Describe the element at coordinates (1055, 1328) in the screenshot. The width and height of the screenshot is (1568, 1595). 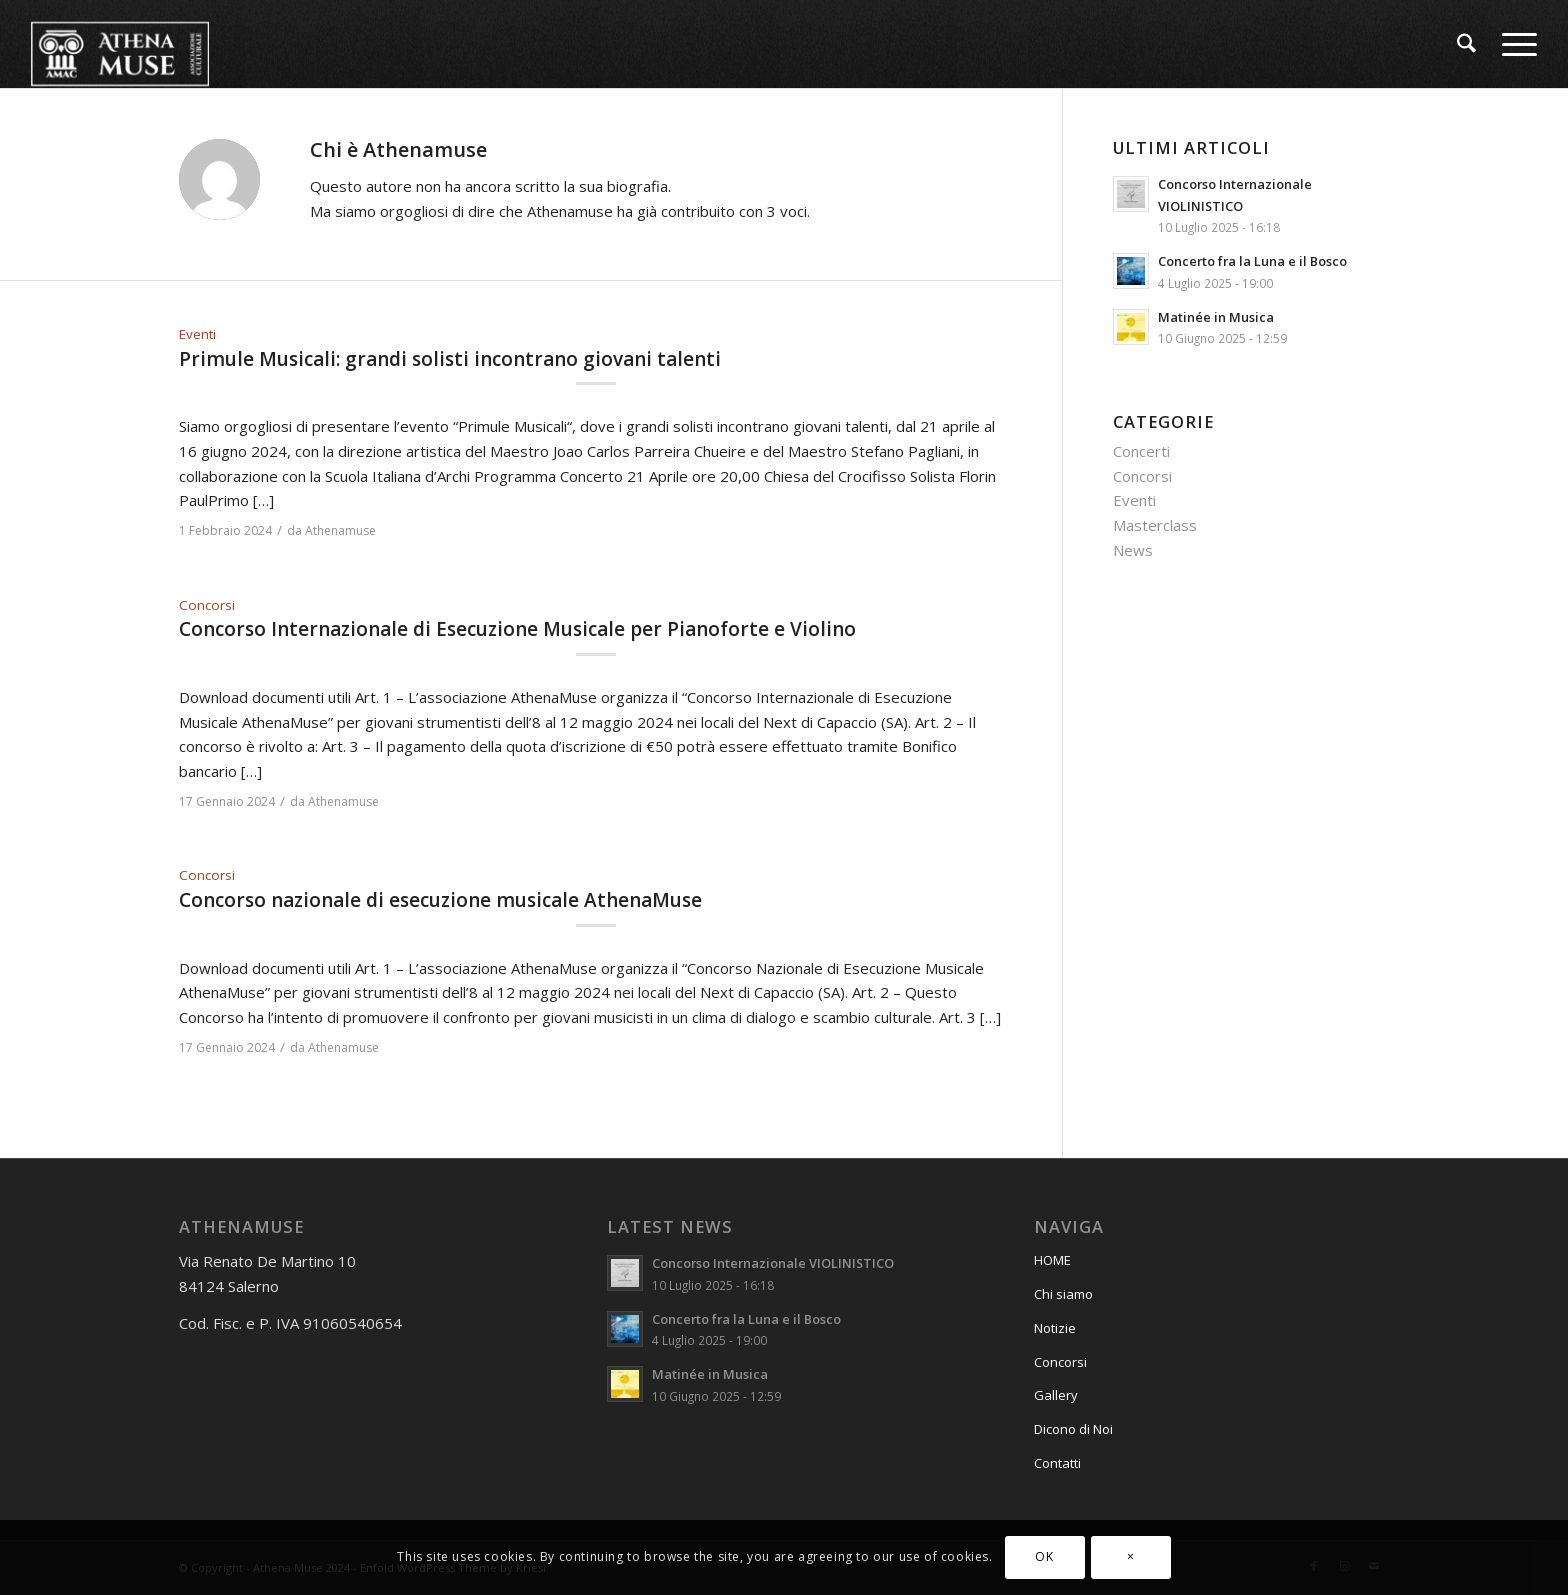
I see `Notizie` at that location.